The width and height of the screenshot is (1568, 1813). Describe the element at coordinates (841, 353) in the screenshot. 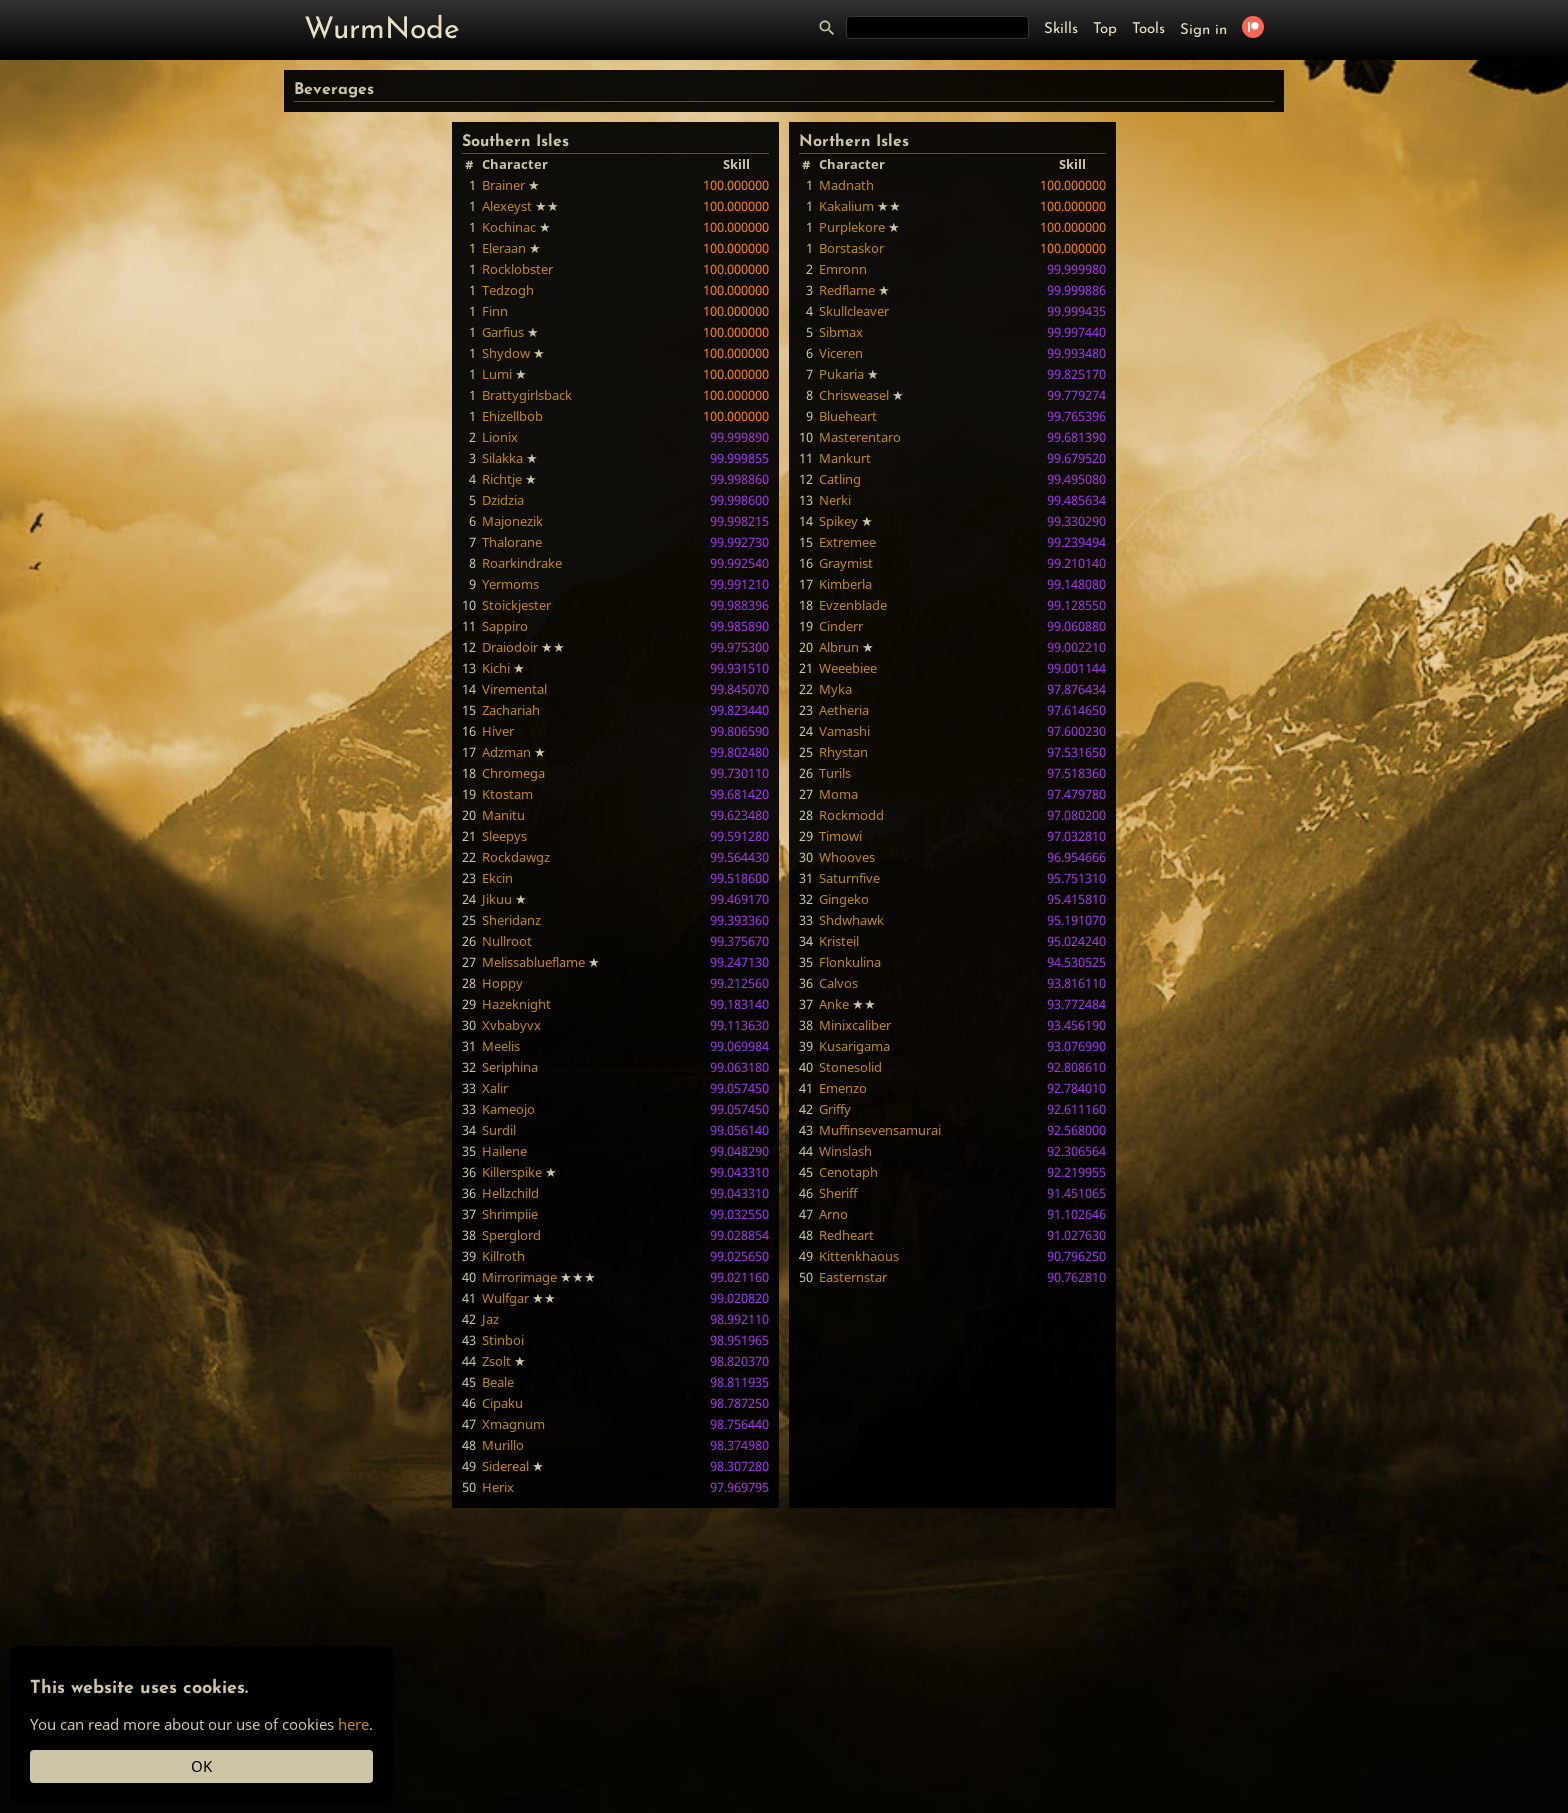

I see `Viceren` at that location.